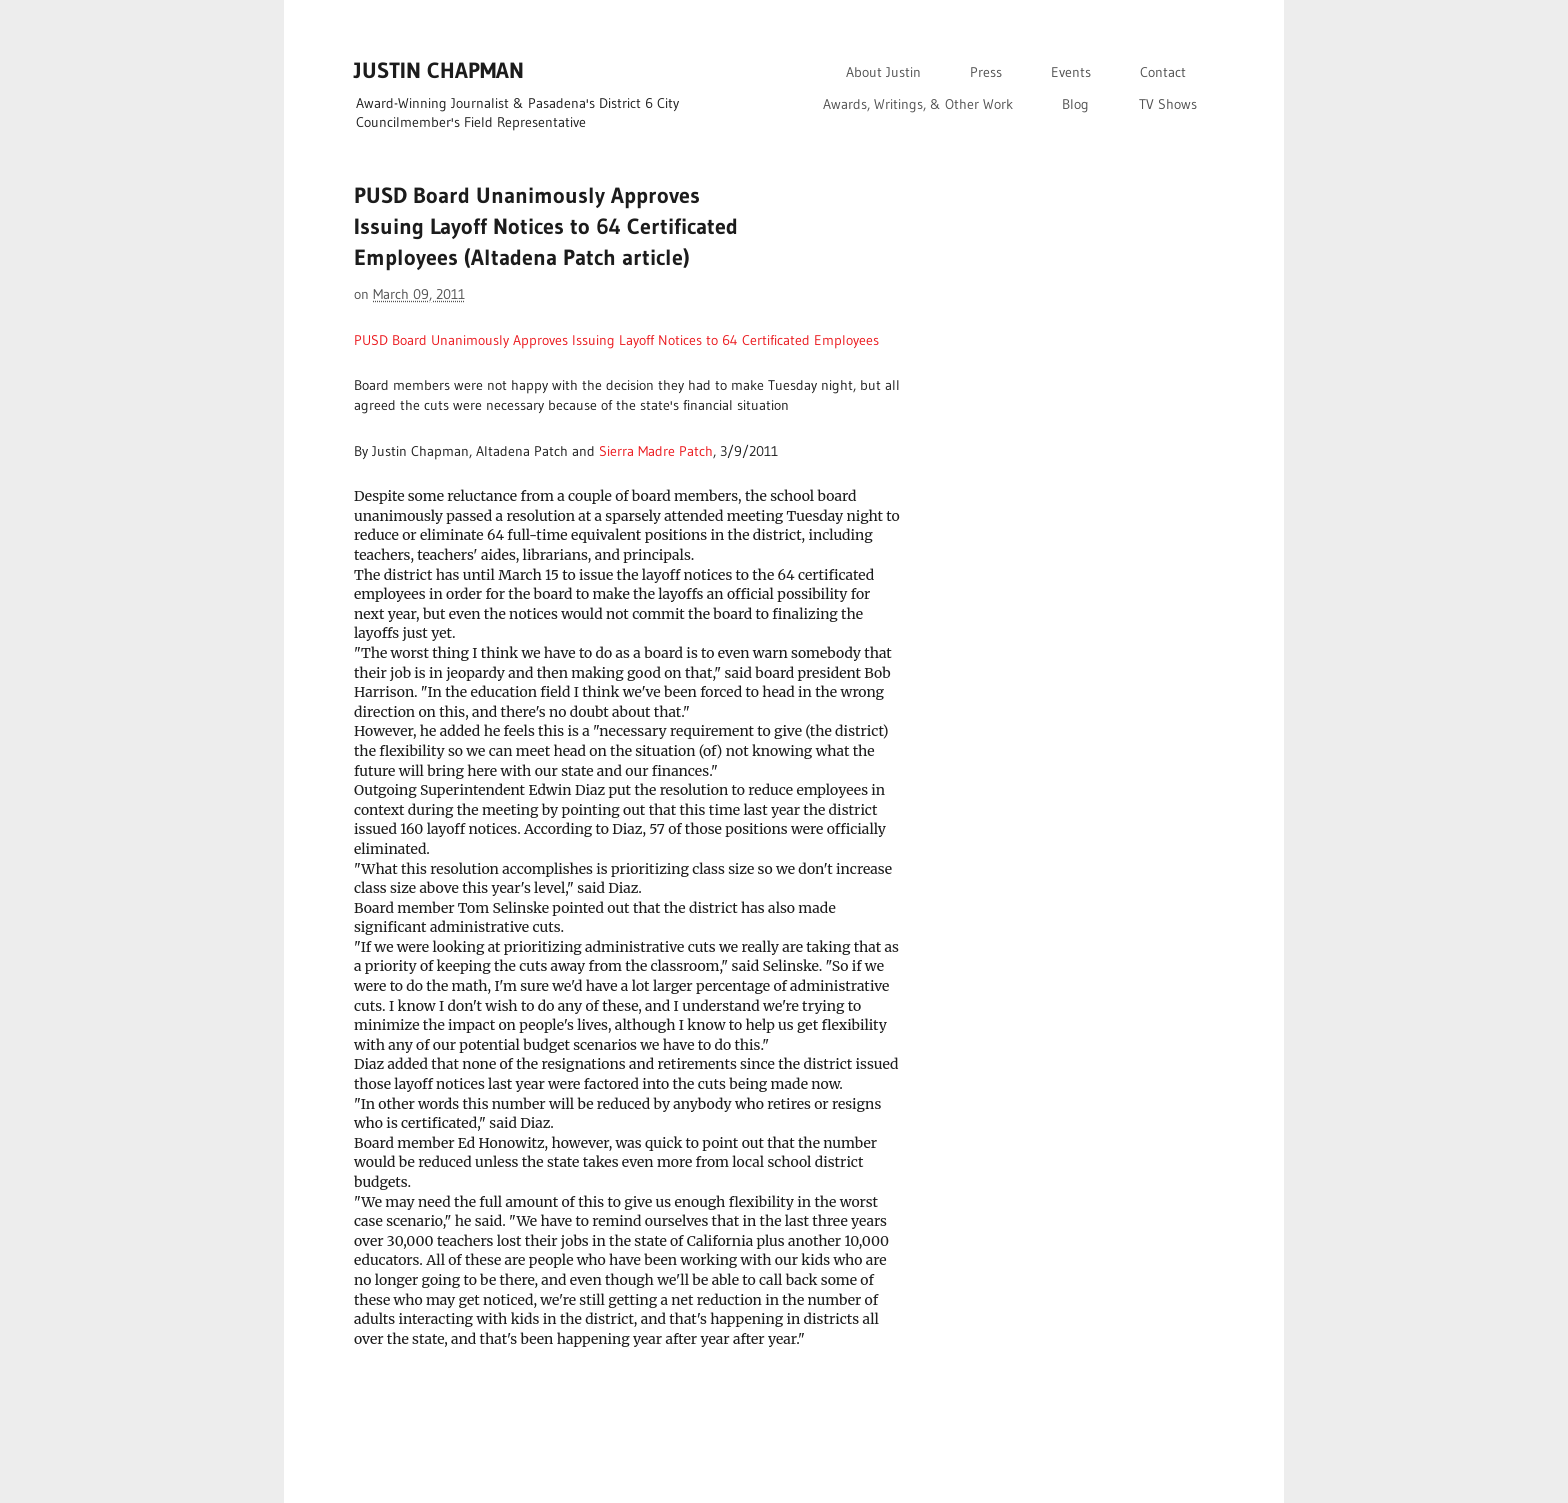 Image resolution: width=1568 pixels, height=1503 pixels. I want to click on Sierra Madre Patch, so click(656, 451).